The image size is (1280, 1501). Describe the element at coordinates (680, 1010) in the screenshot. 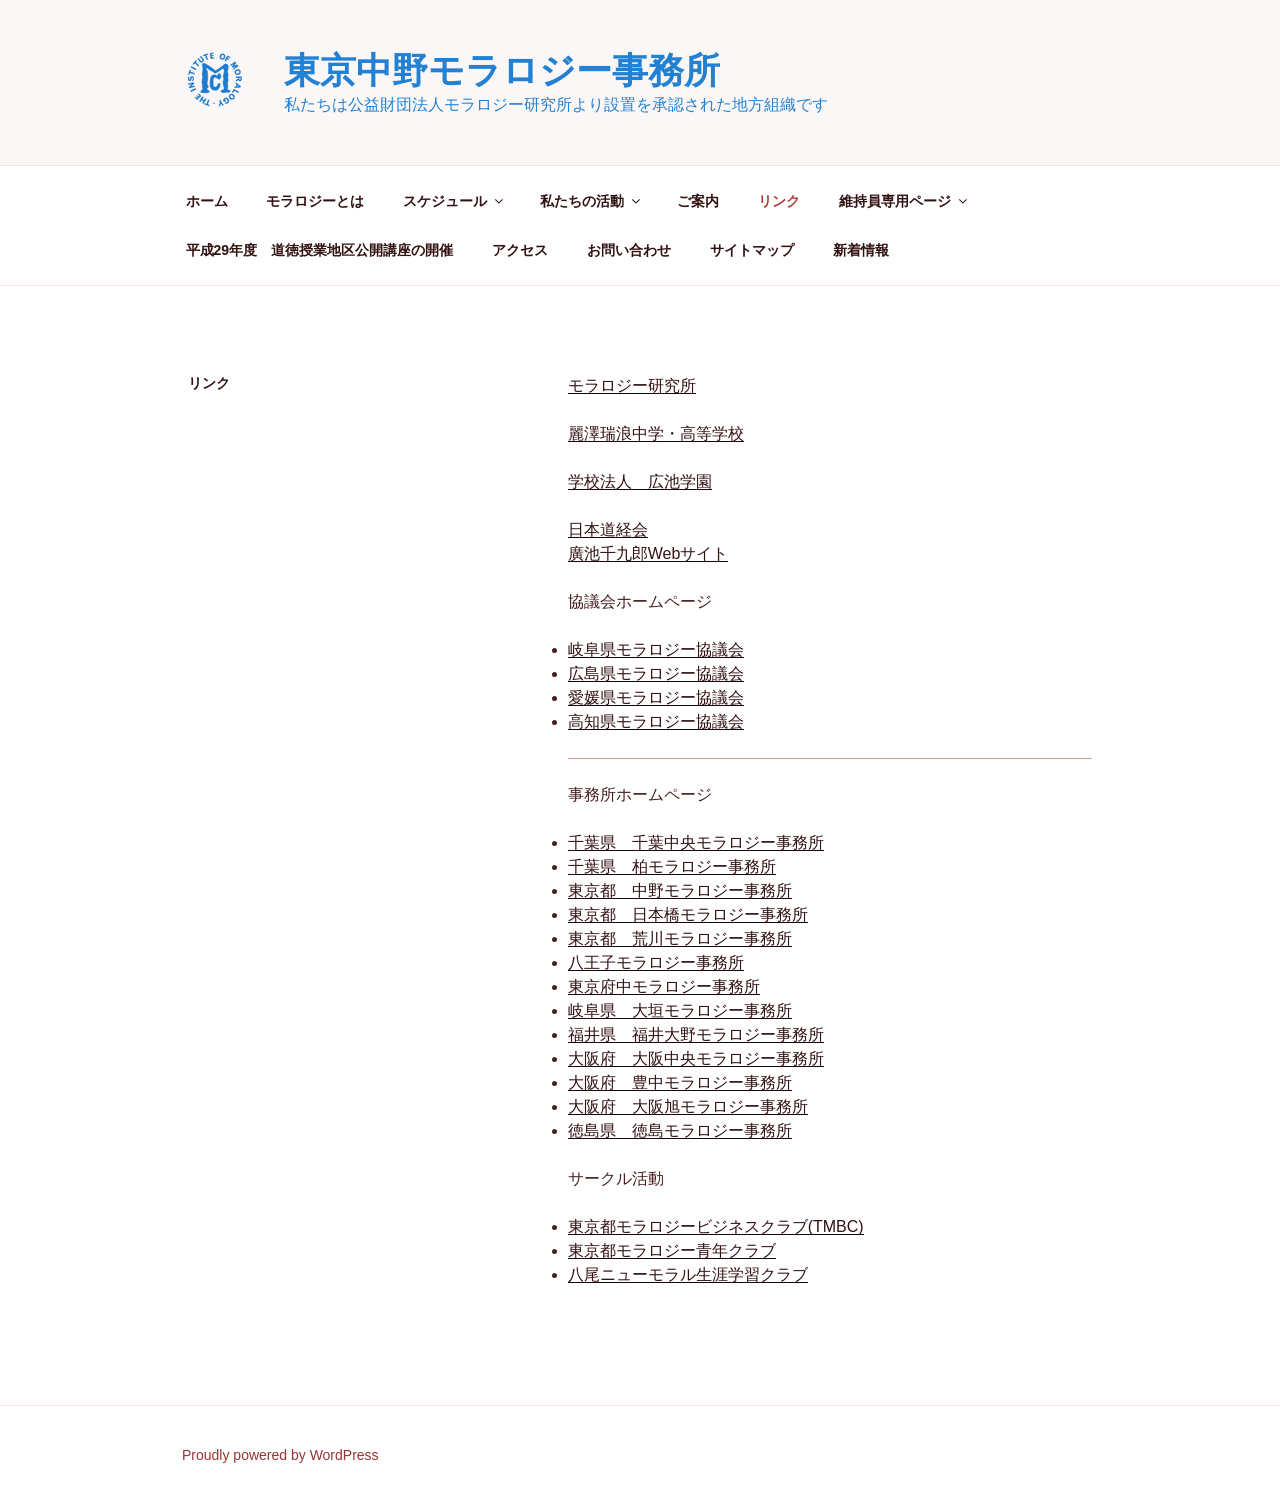

I see `岐阜県 大垣モラロジー事務所` at that location.